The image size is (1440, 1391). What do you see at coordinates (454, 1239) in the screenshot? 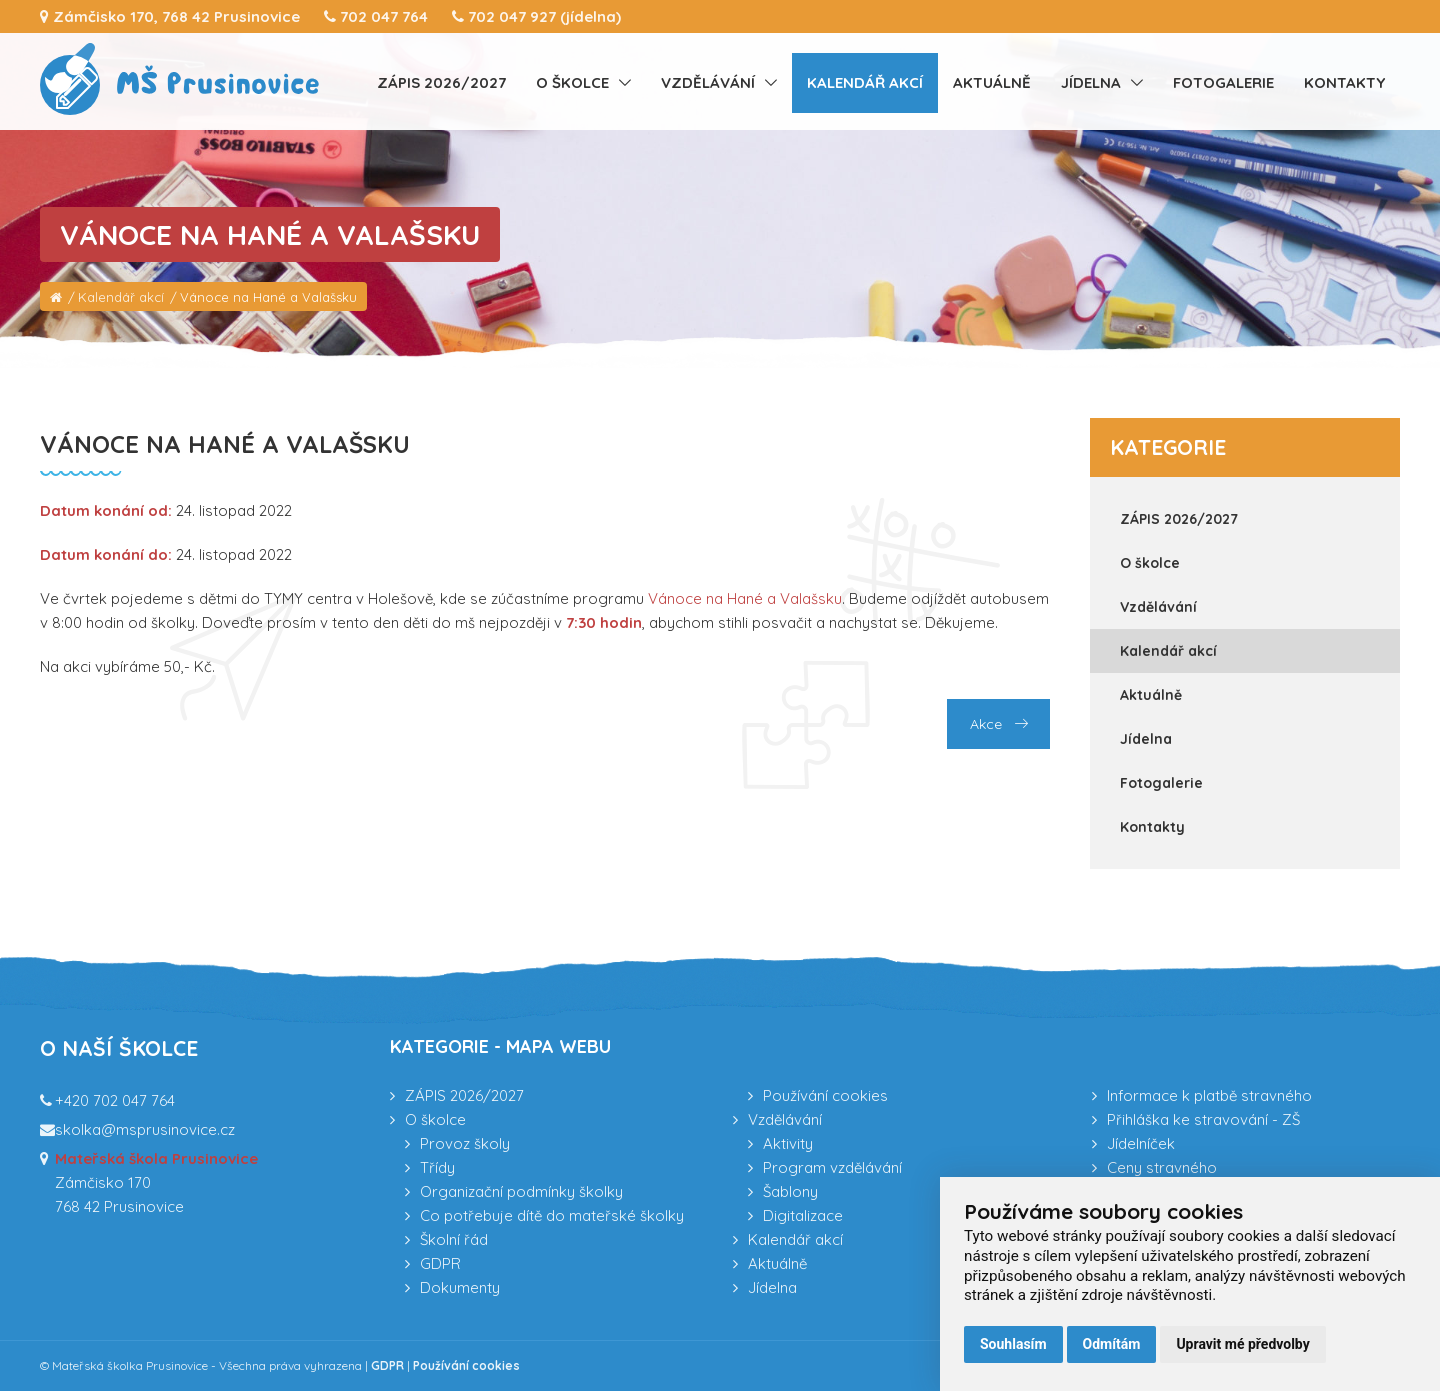
I see `Školní řád` at bounding box center [454, 1239].